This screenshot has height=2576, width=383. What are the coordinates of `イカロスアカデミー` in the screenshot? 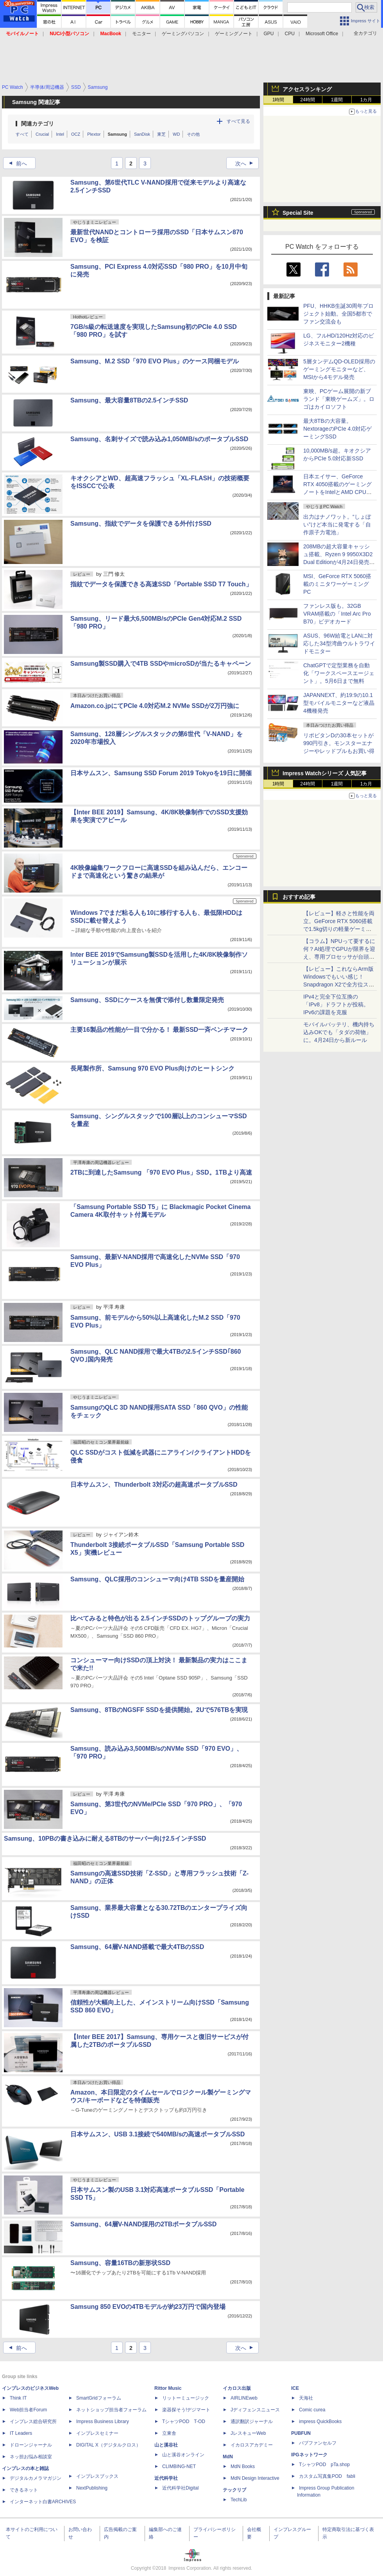 It's located at (252, 2445).